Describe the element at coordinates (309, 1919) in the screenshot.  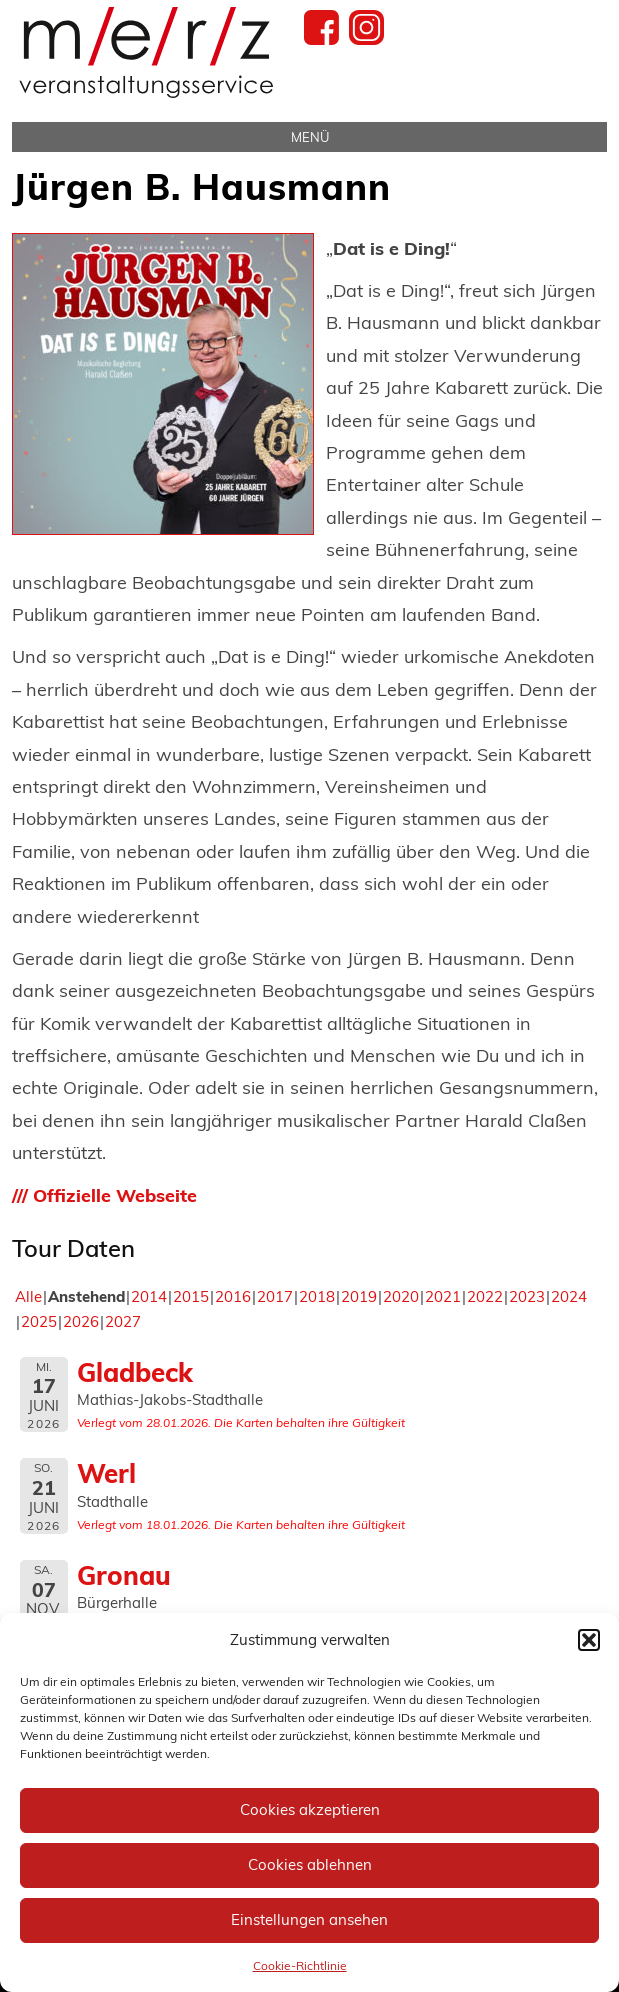
I see `Einstellungen ansehen` at that location.